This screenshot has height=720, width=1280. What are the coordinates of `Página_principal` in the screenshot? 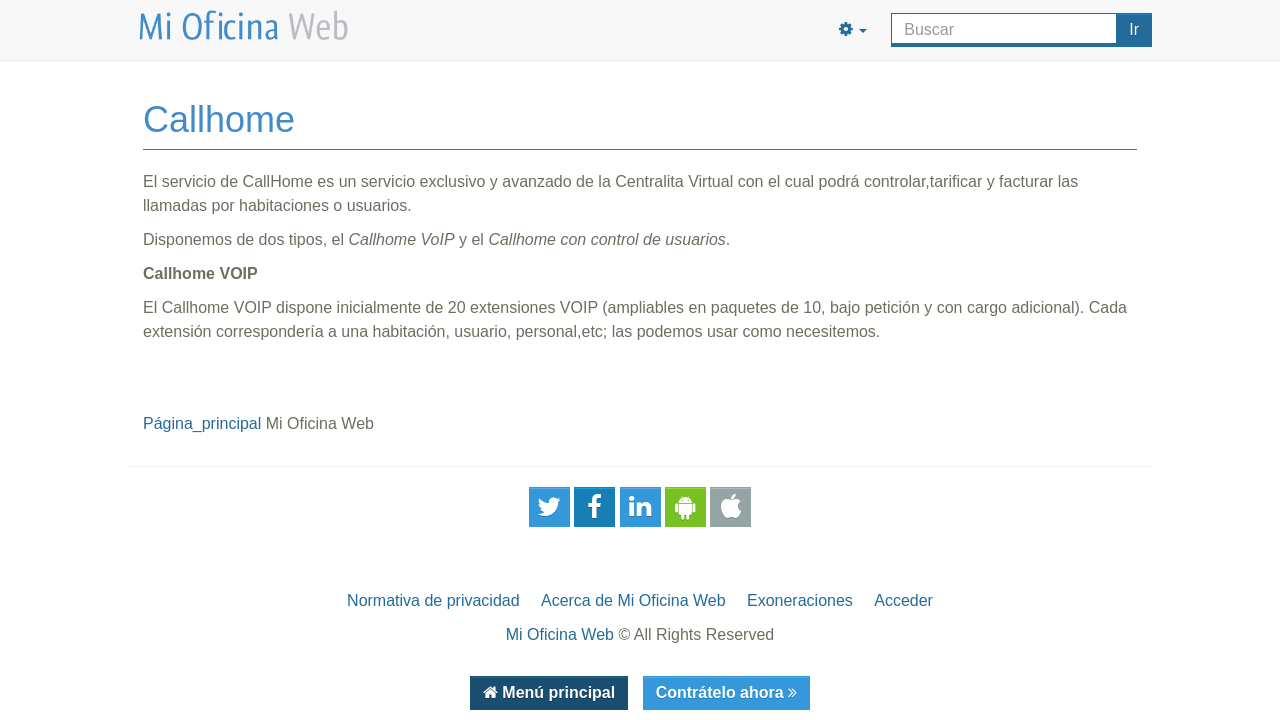 It's located at (202, 423).